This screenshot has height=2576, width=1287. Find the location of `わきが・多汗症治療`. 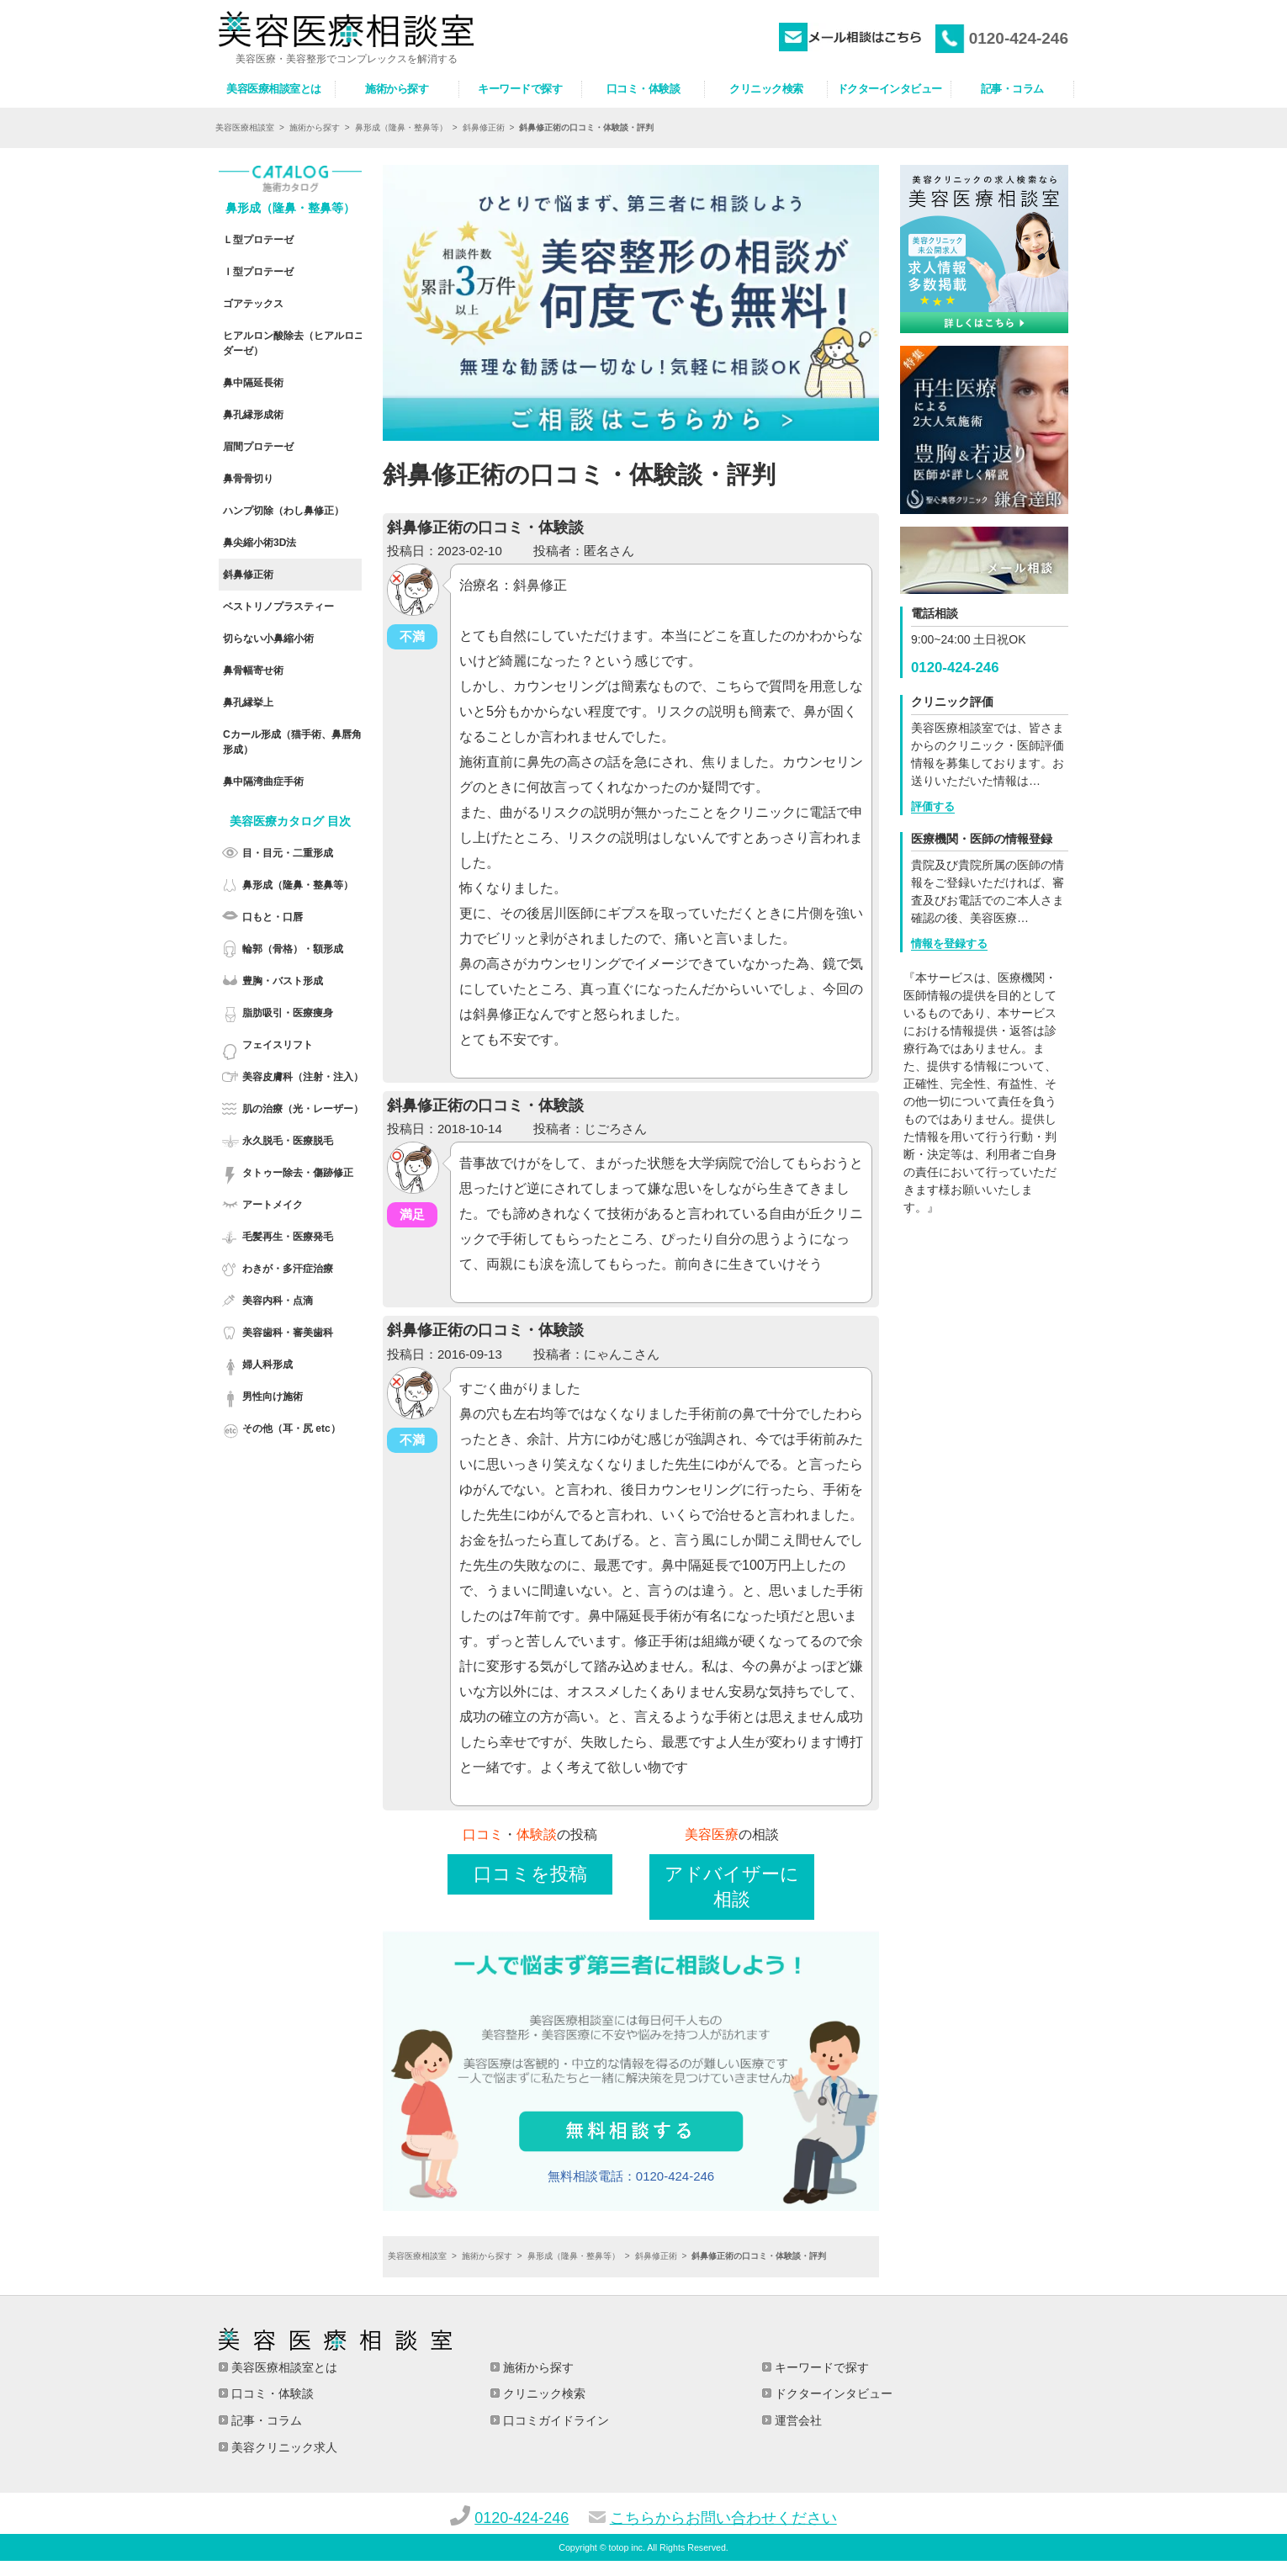

わきが・多汗症治療 is located at coordinates (287, 1269).